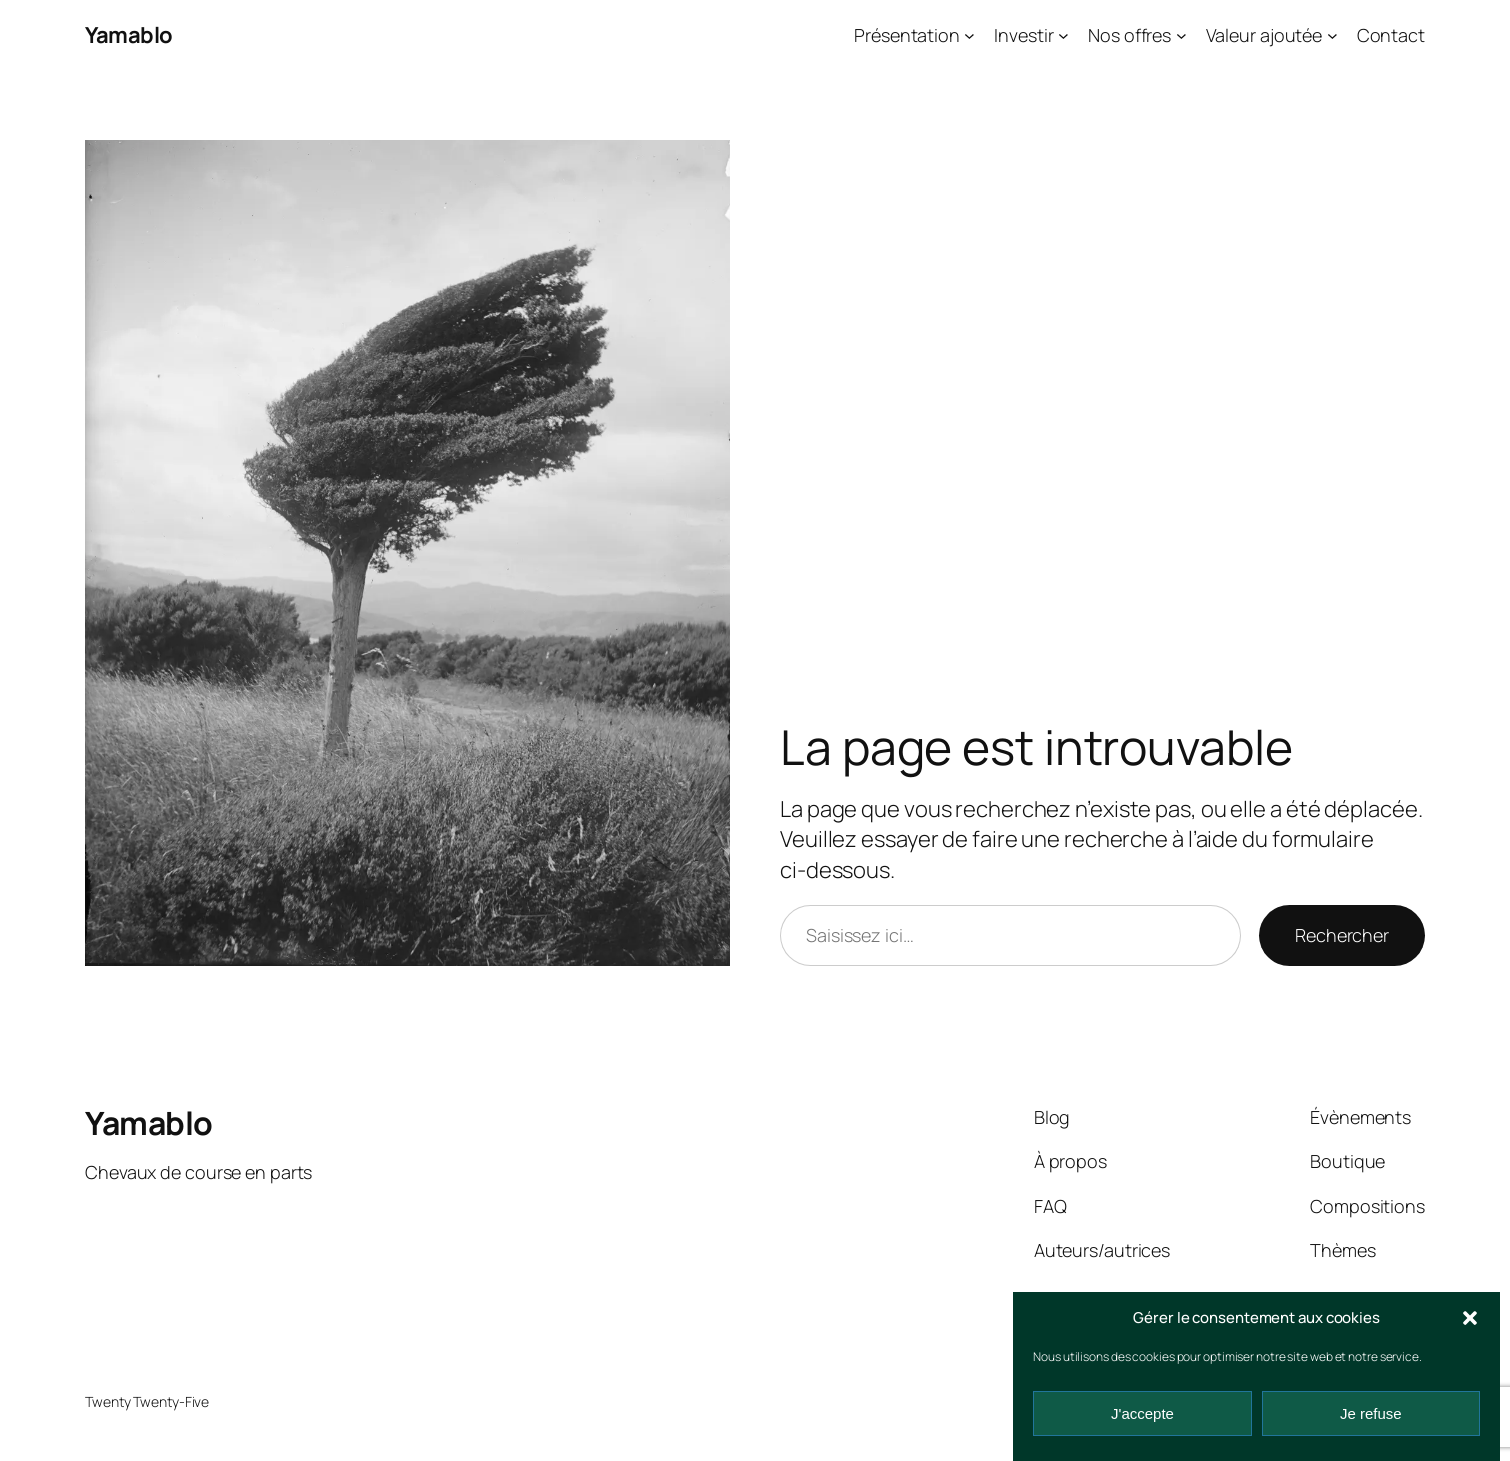 The image size is (1510, 1461). Describe the element at coordinates (129, 35) in the screenshot. I see `Yamablo` at that location.